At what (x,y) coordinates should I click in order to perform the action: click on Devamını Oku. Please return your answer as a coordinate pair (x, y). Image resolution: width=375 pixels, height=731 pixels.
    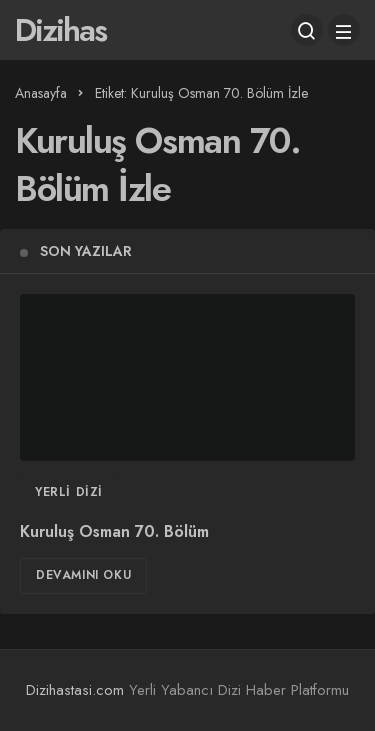
    Looking at the image, I should click on (83, 575).